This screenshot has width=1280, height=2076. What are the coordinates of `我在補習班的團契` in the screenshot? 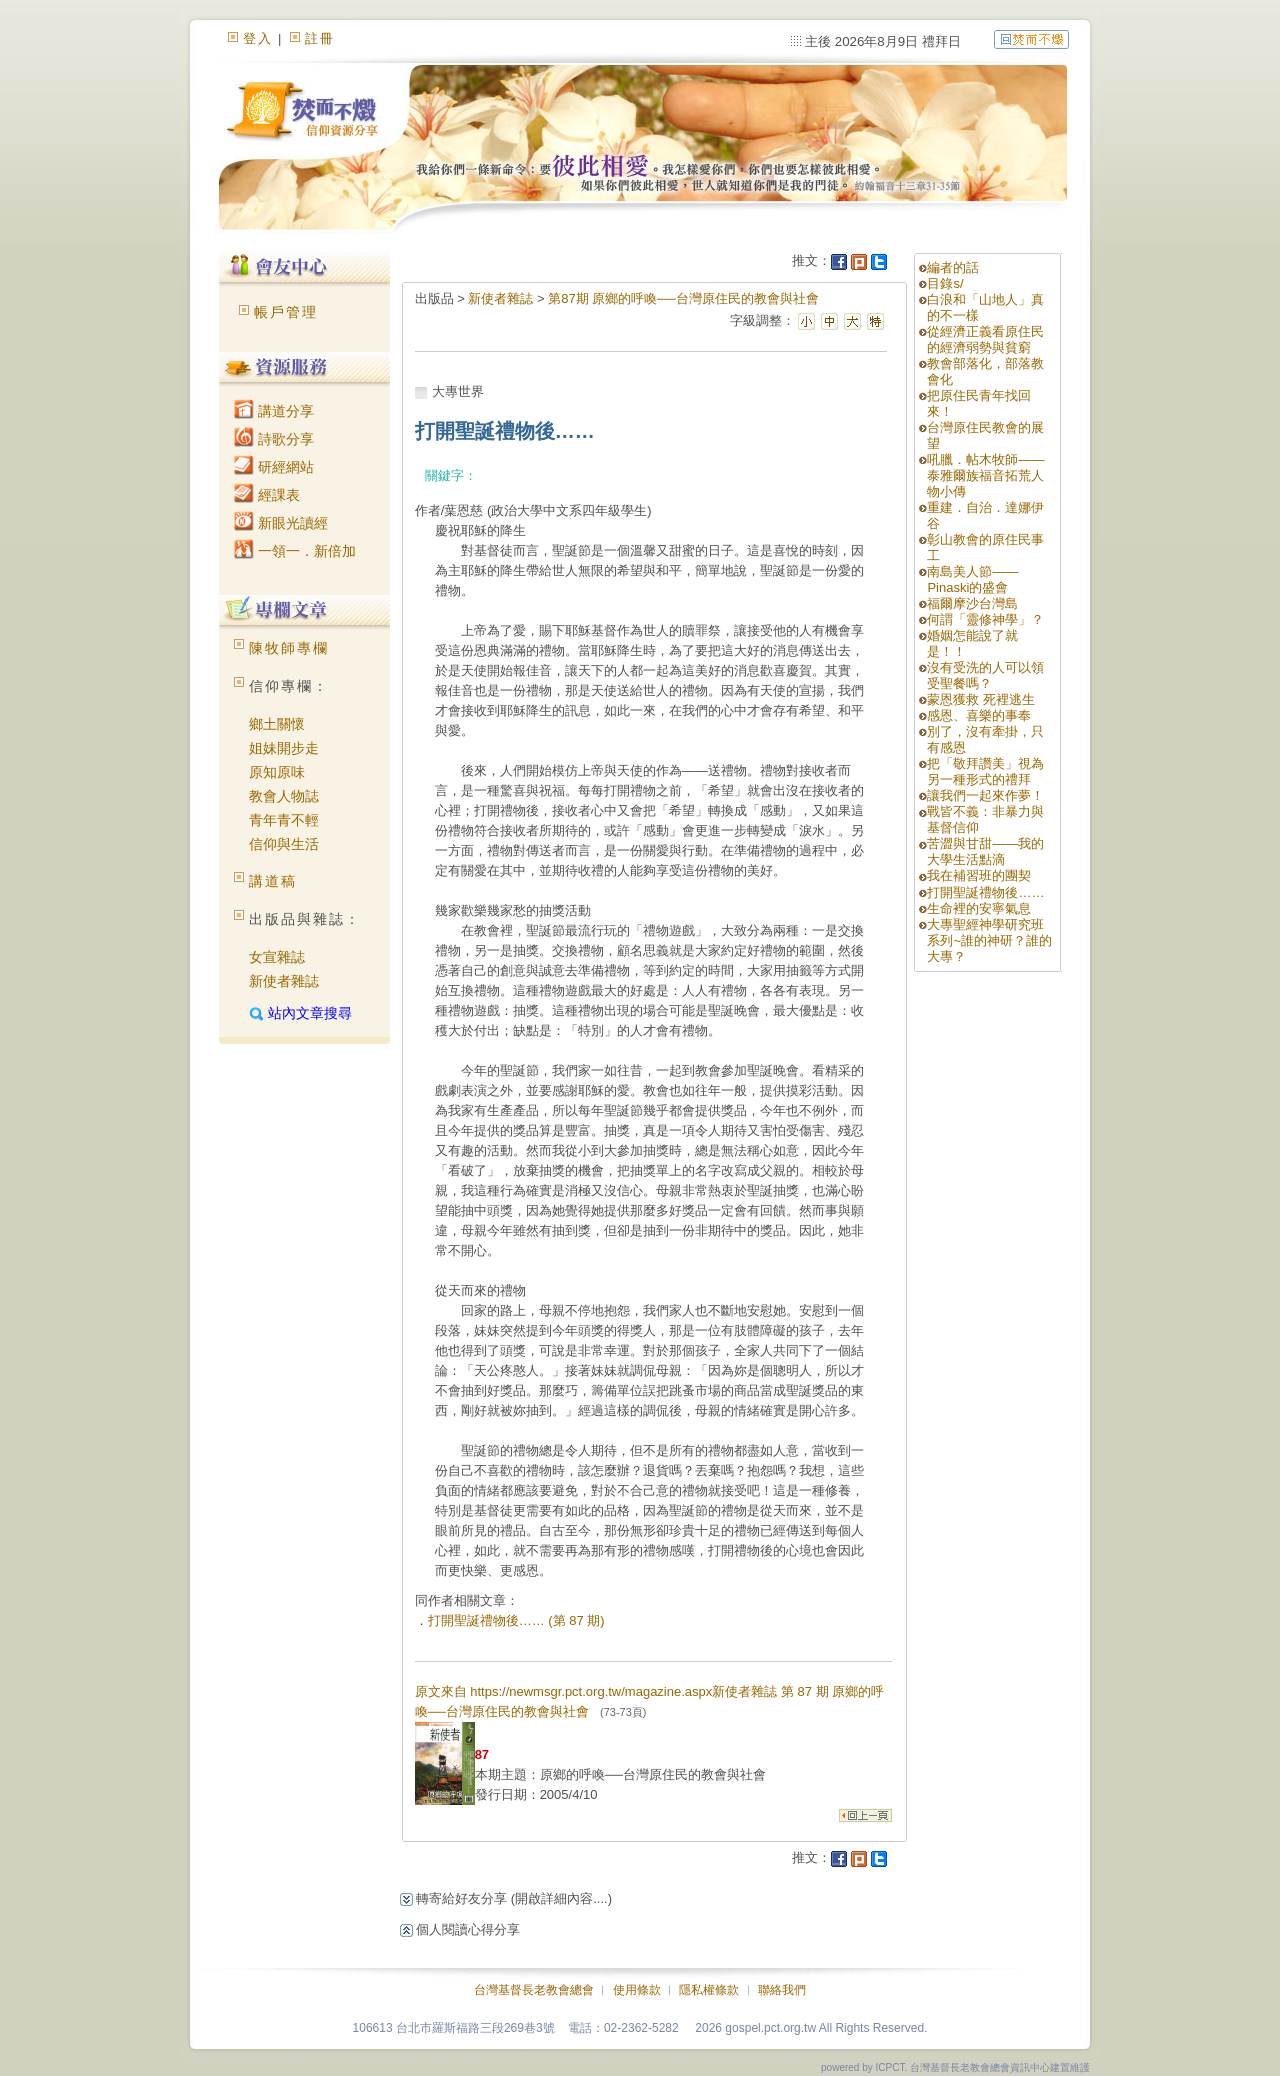 It's located at (979, 875).